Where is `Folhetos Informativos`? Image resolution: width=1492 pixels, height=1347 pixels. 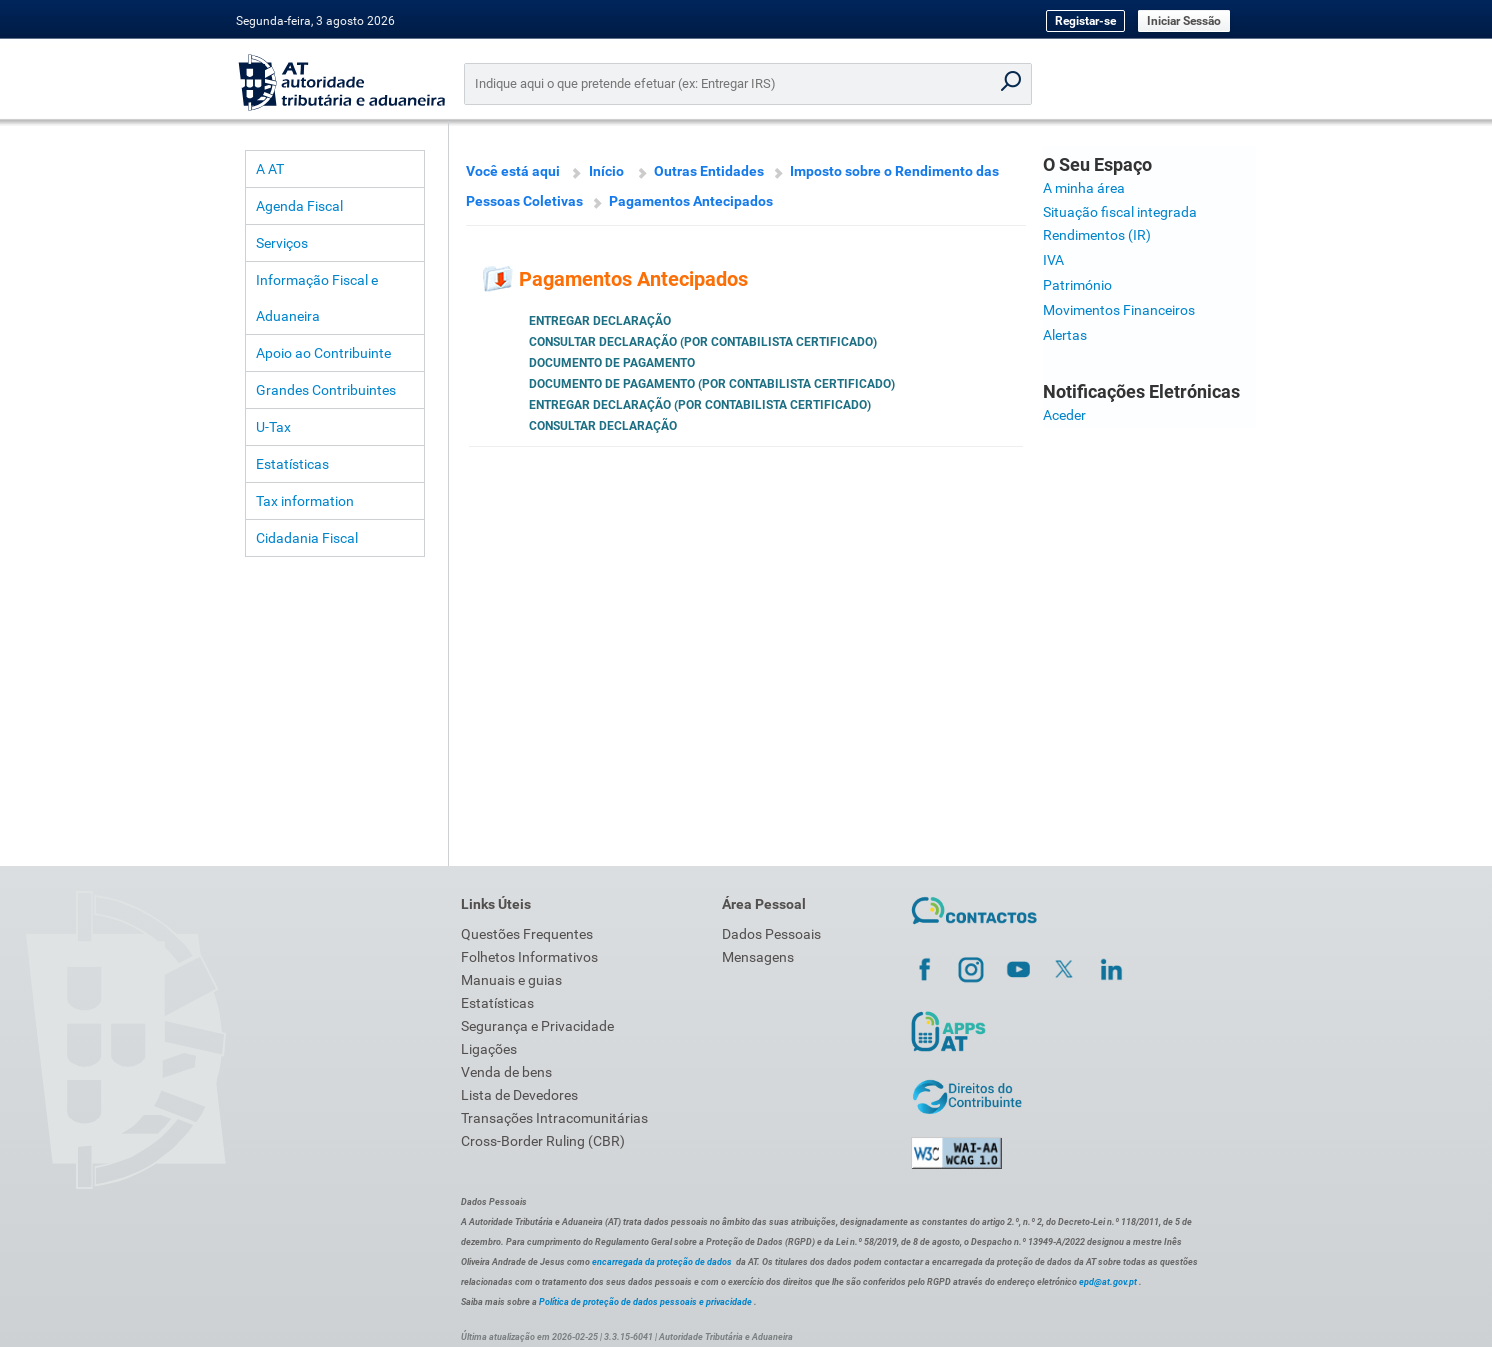 Folhetos Informativos is located at coordinates (529, 957).